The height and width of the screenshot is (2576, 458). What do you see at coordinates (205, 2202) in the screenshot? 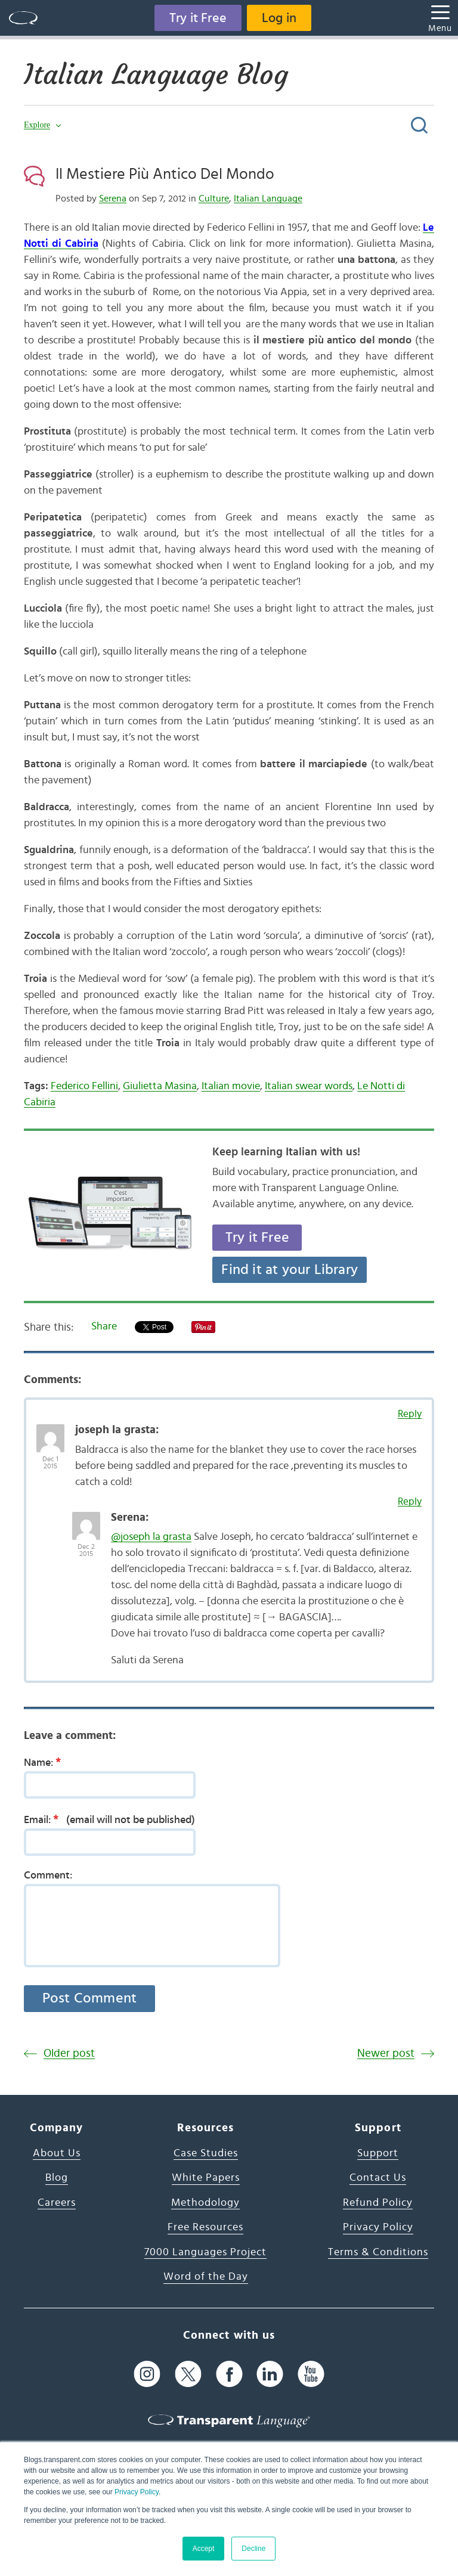
I see `Methodology` at bounding box center [205, 2202].